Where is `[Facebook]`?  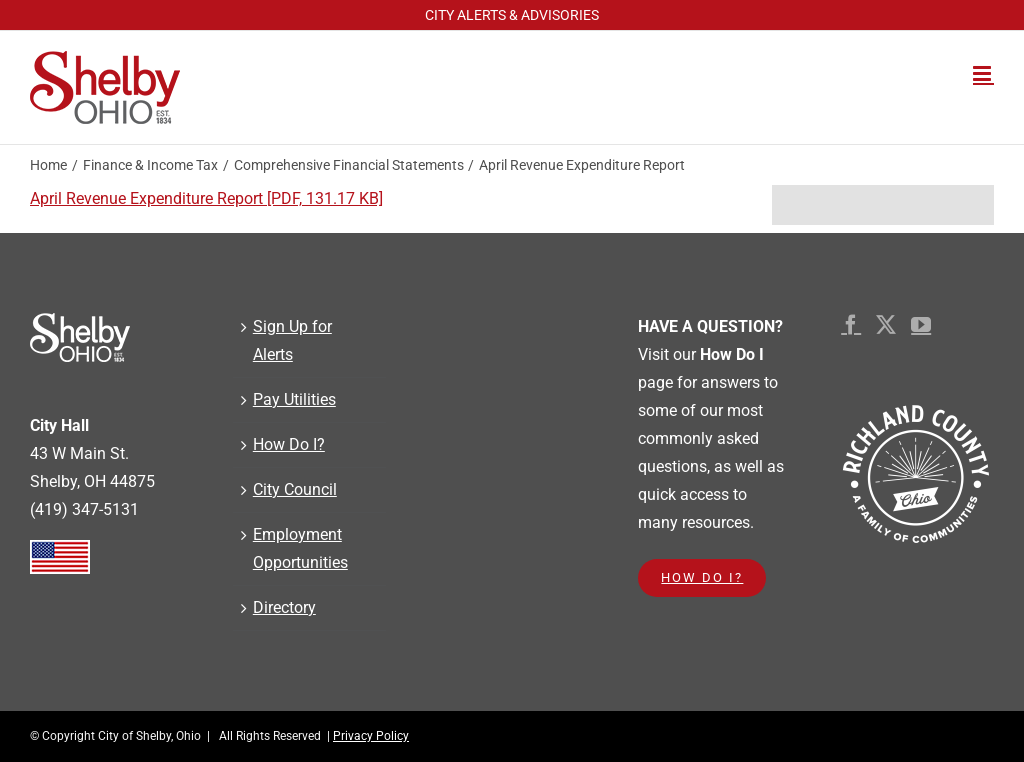
[Facebook] is located at coordinates (851, 325).